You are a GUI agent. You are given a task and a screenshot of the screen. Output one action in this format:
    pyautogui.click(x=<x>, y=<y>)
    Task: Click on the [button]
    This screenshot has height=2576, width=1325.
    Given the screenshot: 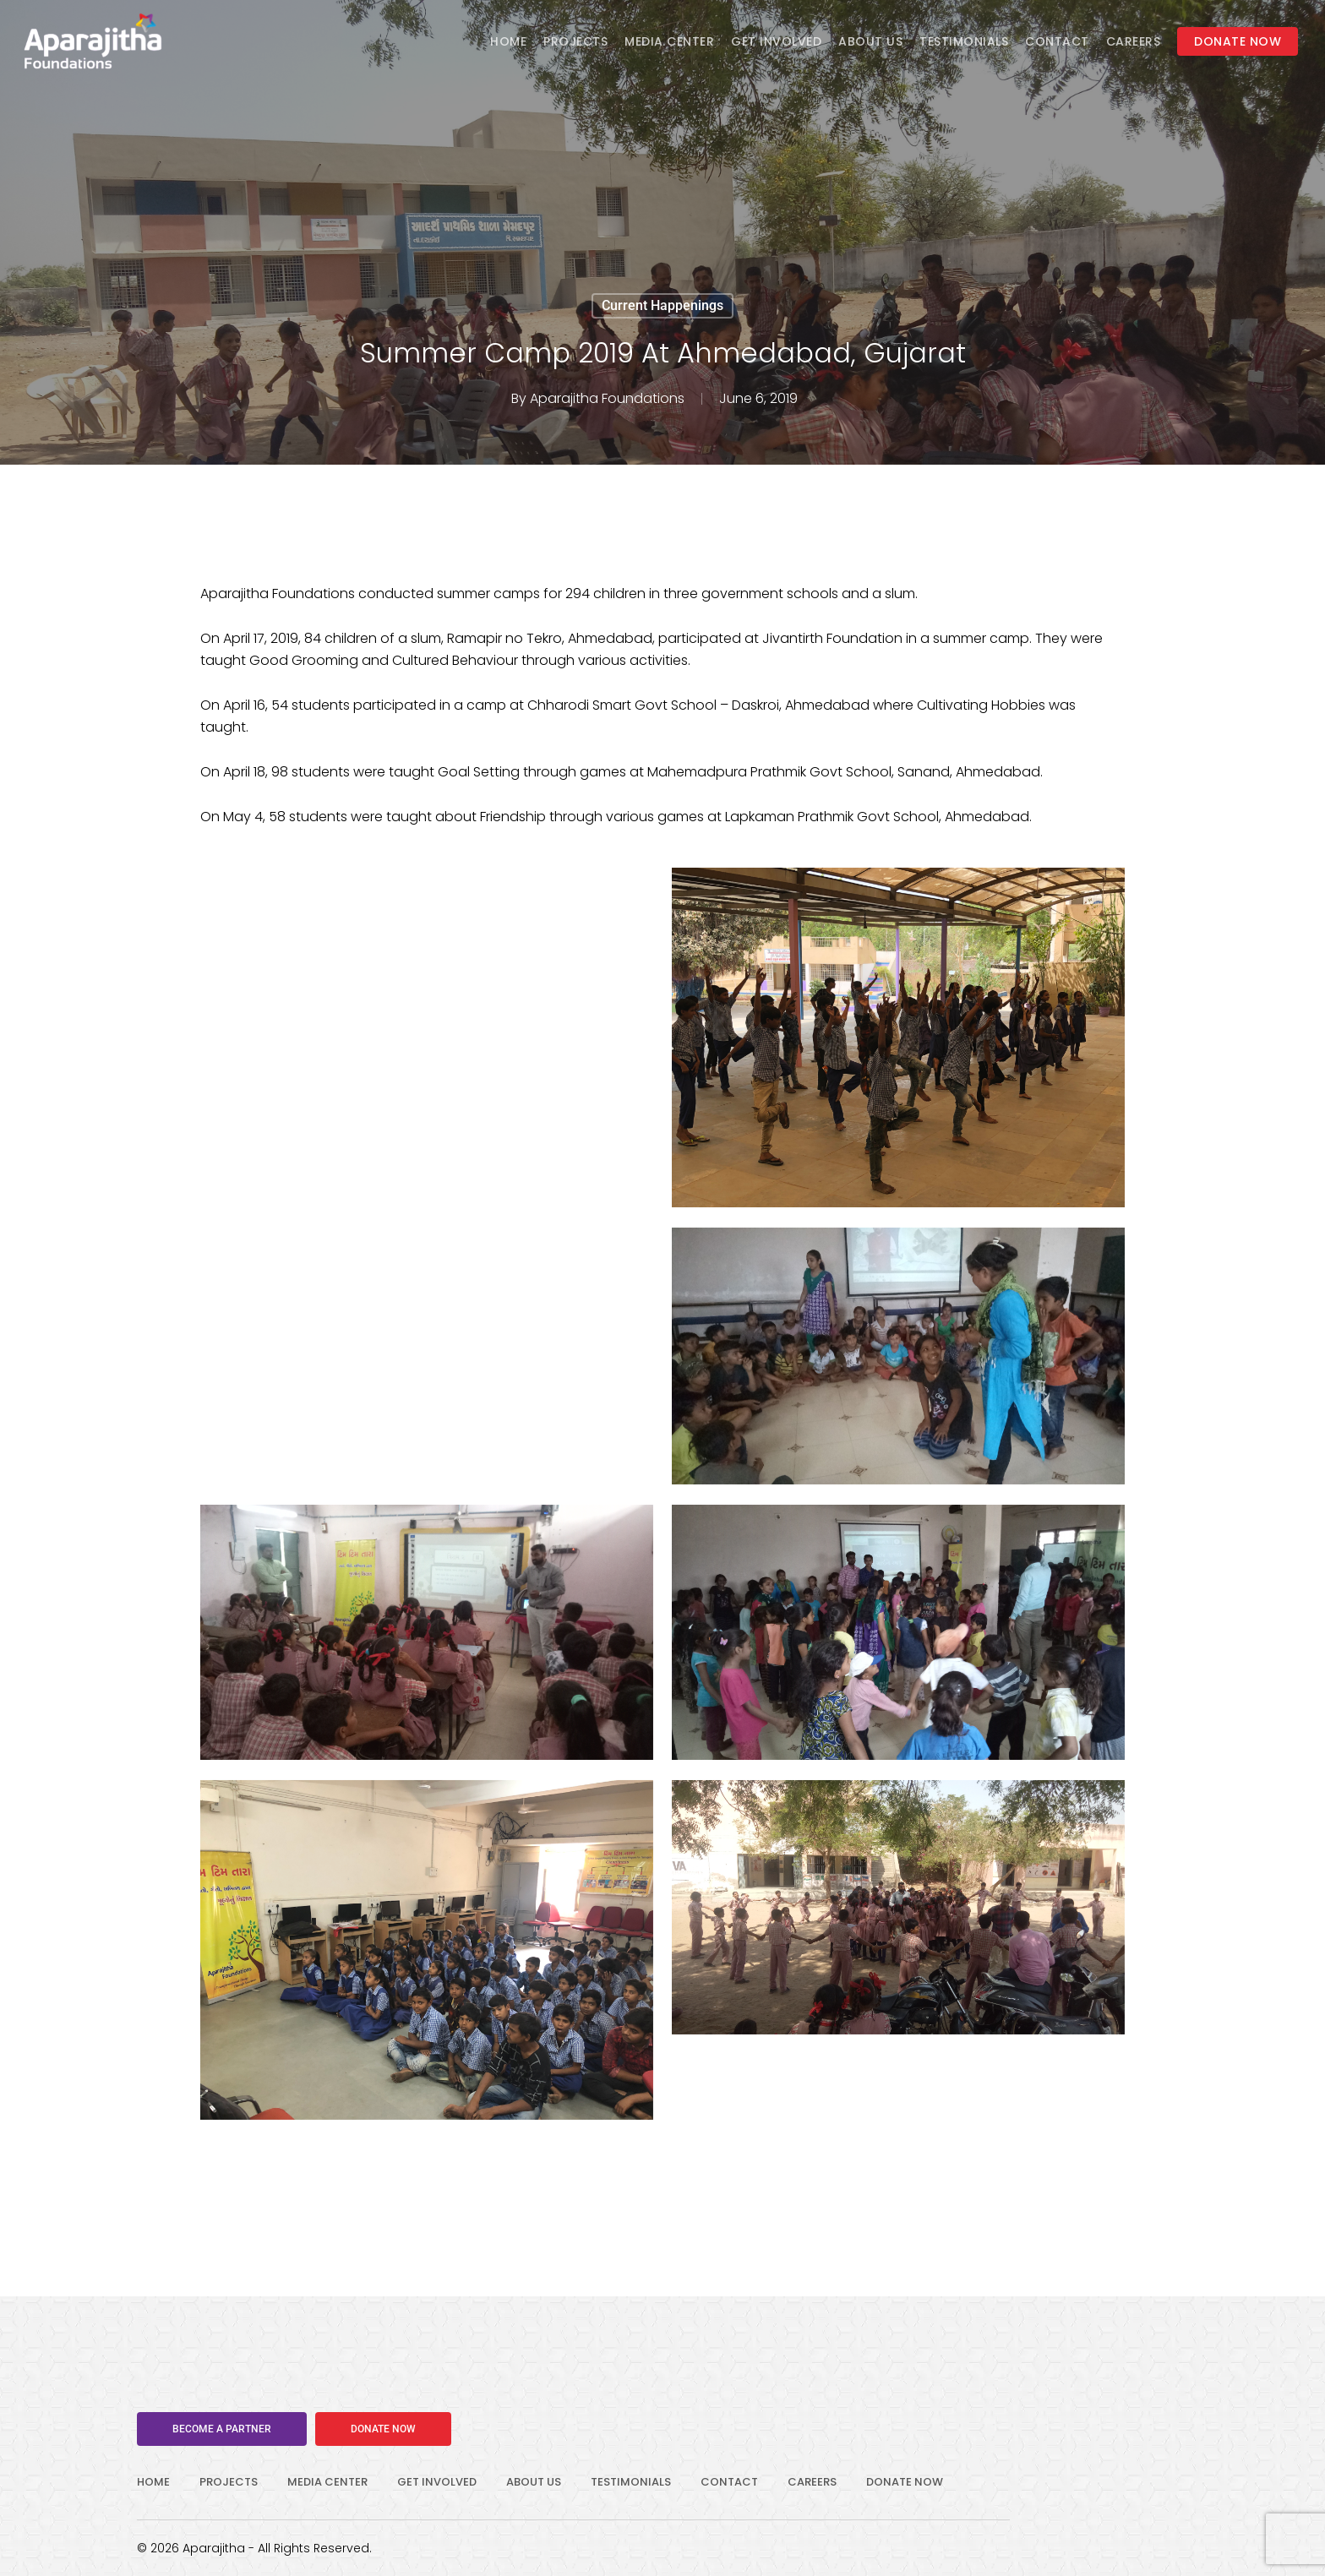 What is the action you would take?
    pyautogui.click(x=222, y=2429)
    